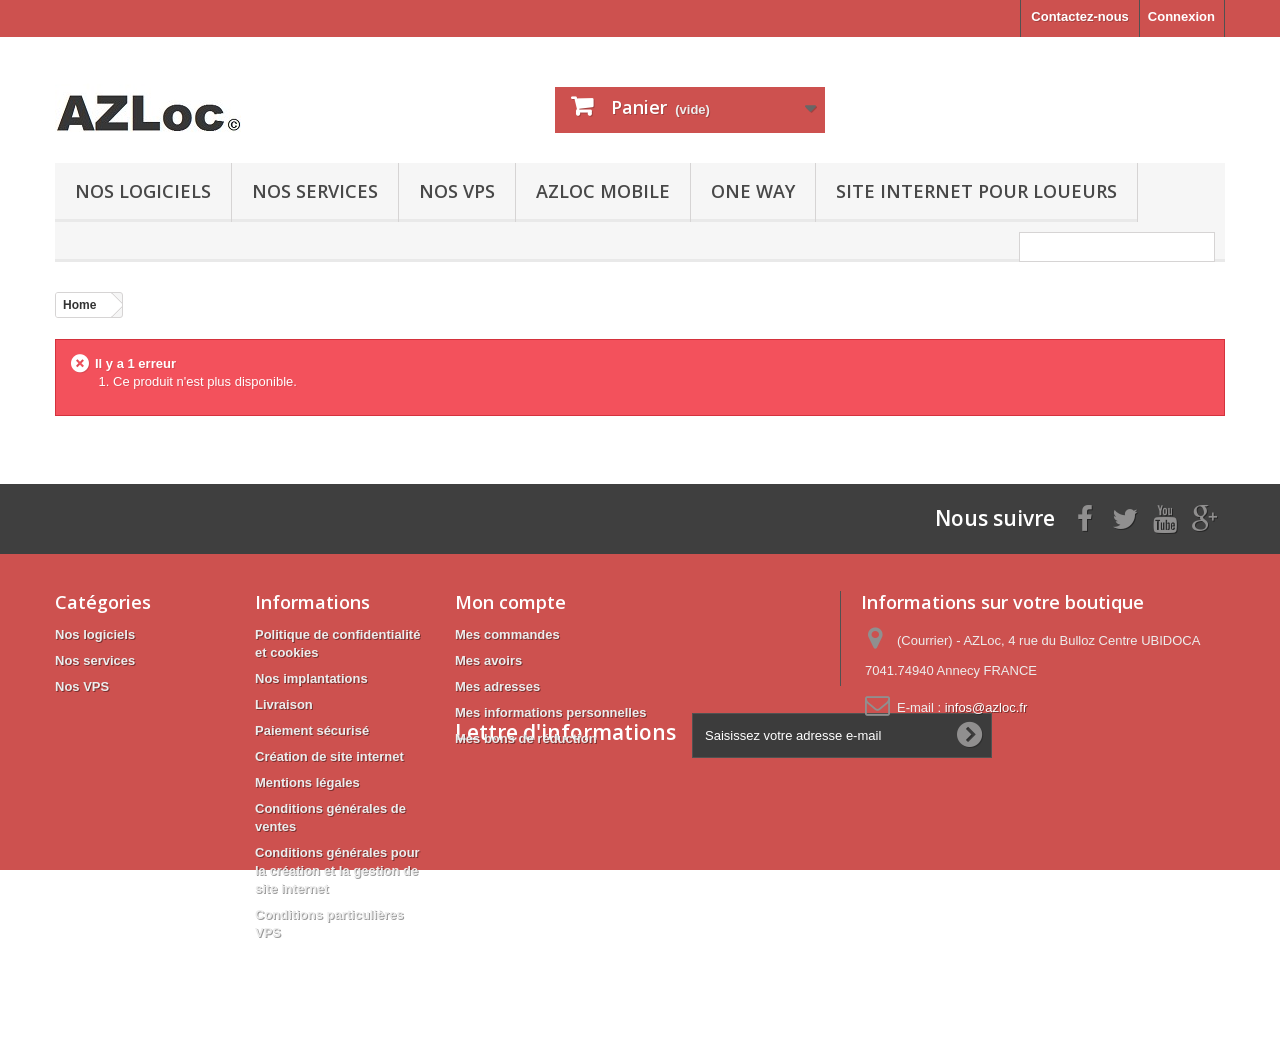 The width and height of the screenshot is (1280, 1059). Describe the element at coordinates (329, 756) in the screenshot. I see `Création de site internet` at that location.